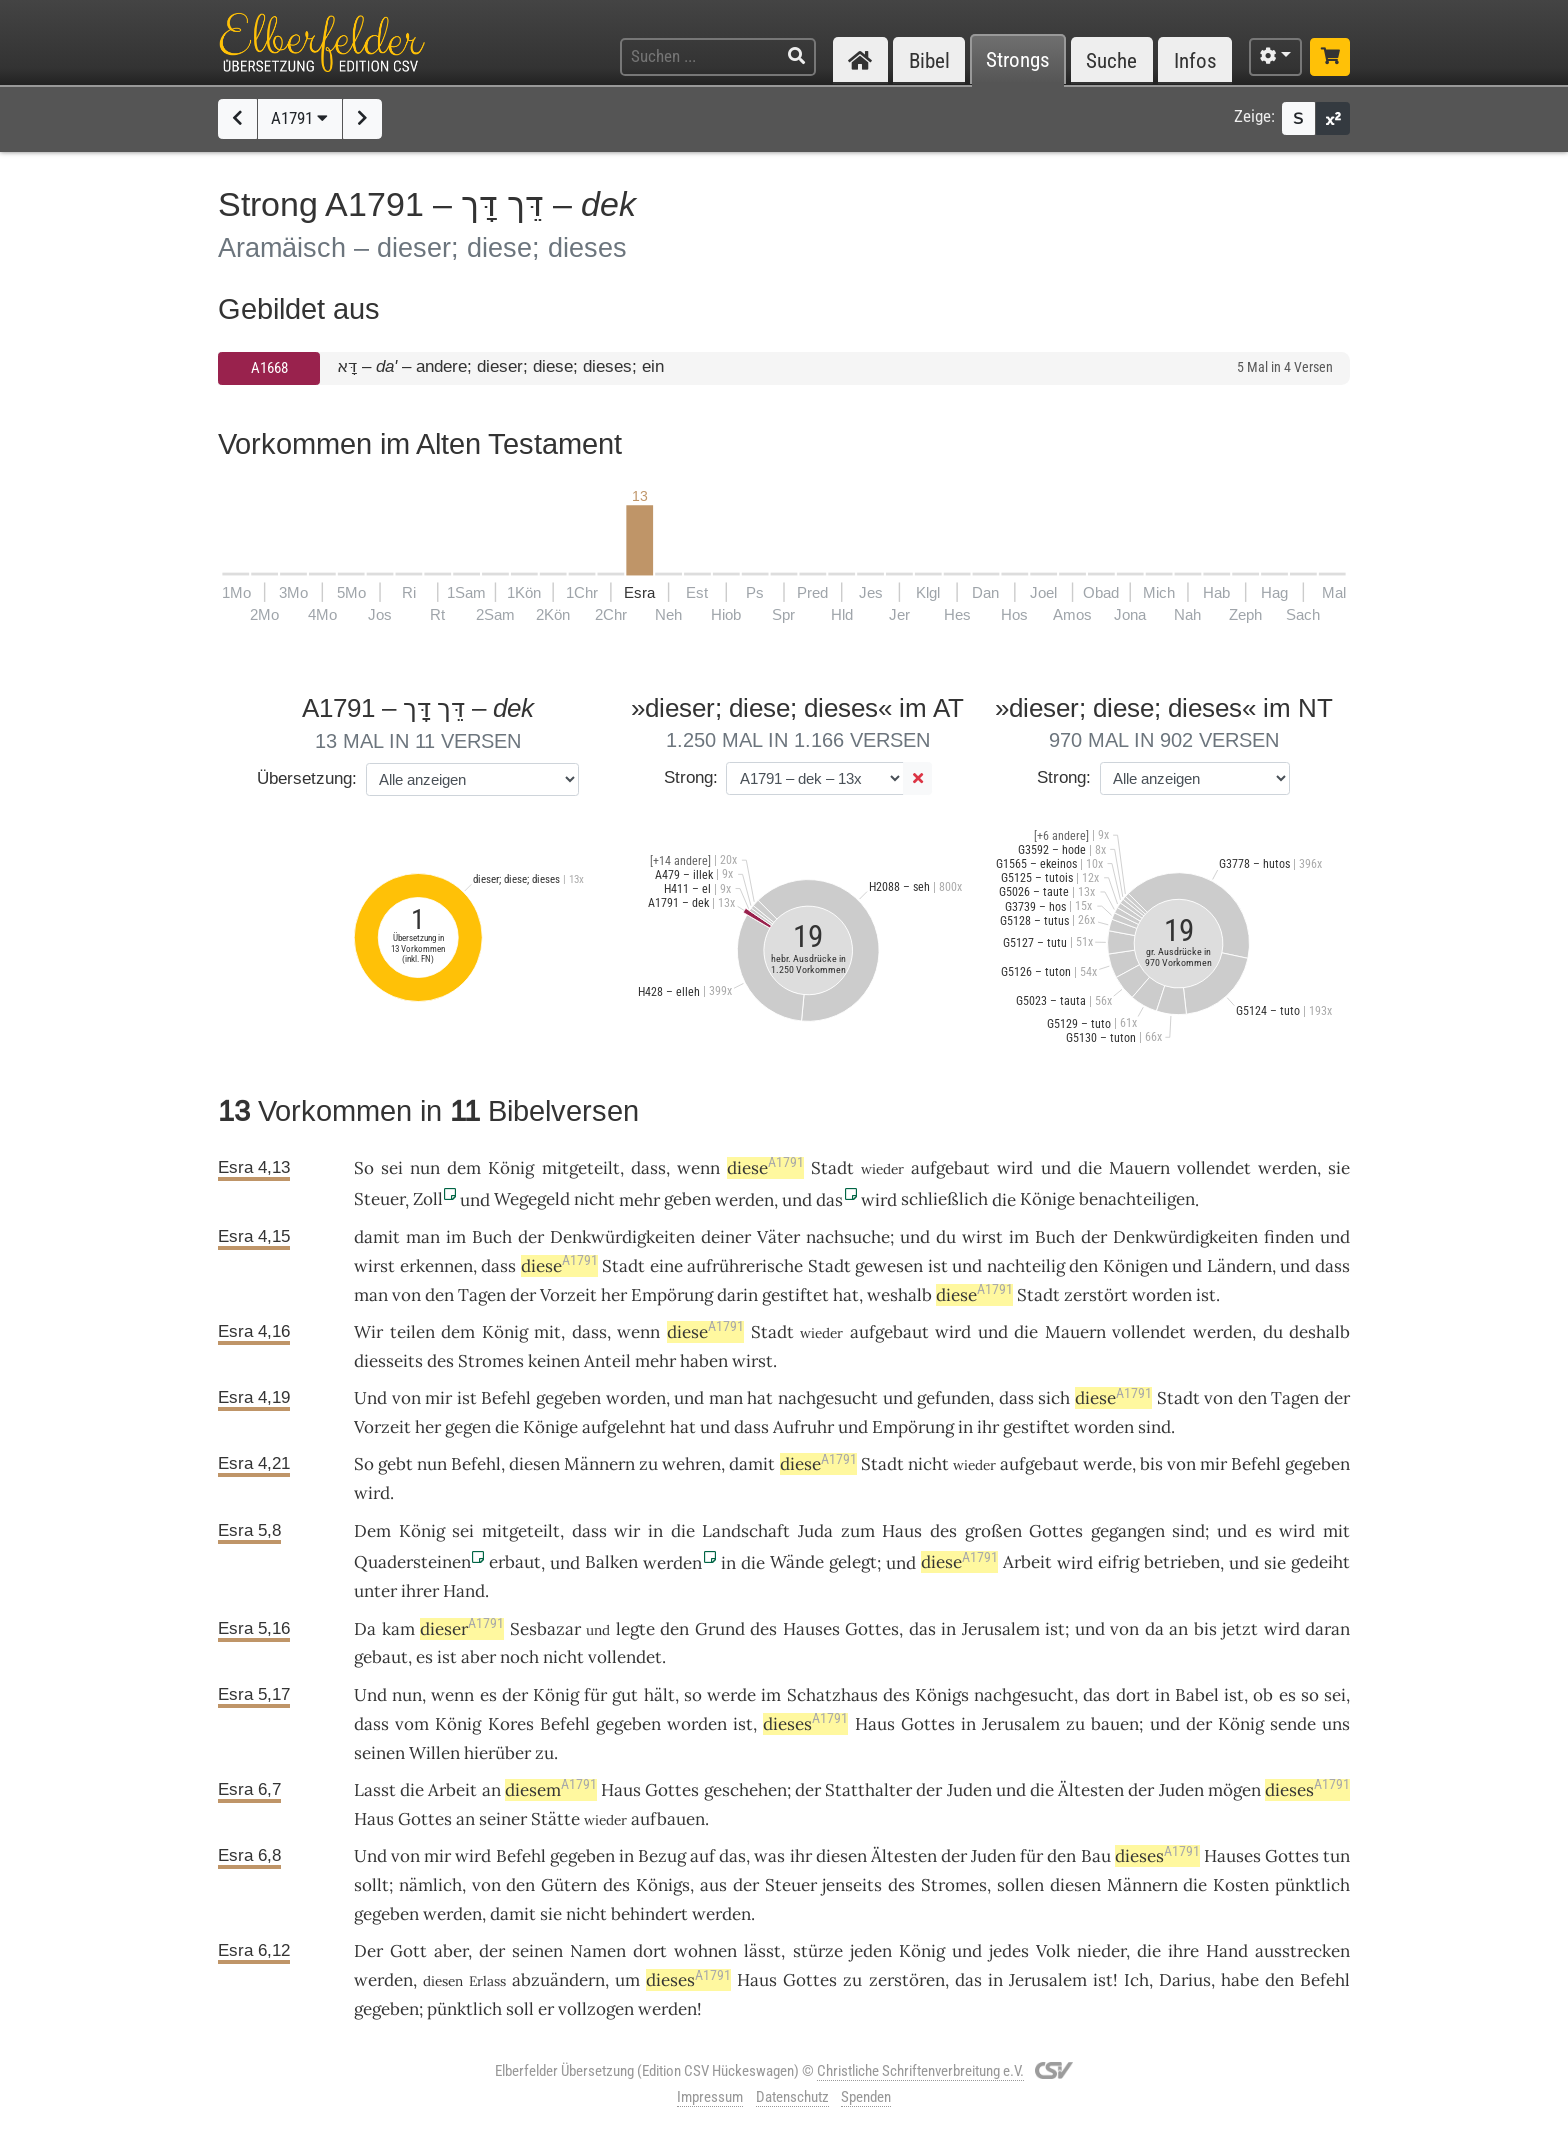  What do you see at coordinates (705, 1951) in the screenshot?
I see `wohnen` at bounding box center [705, 1951].